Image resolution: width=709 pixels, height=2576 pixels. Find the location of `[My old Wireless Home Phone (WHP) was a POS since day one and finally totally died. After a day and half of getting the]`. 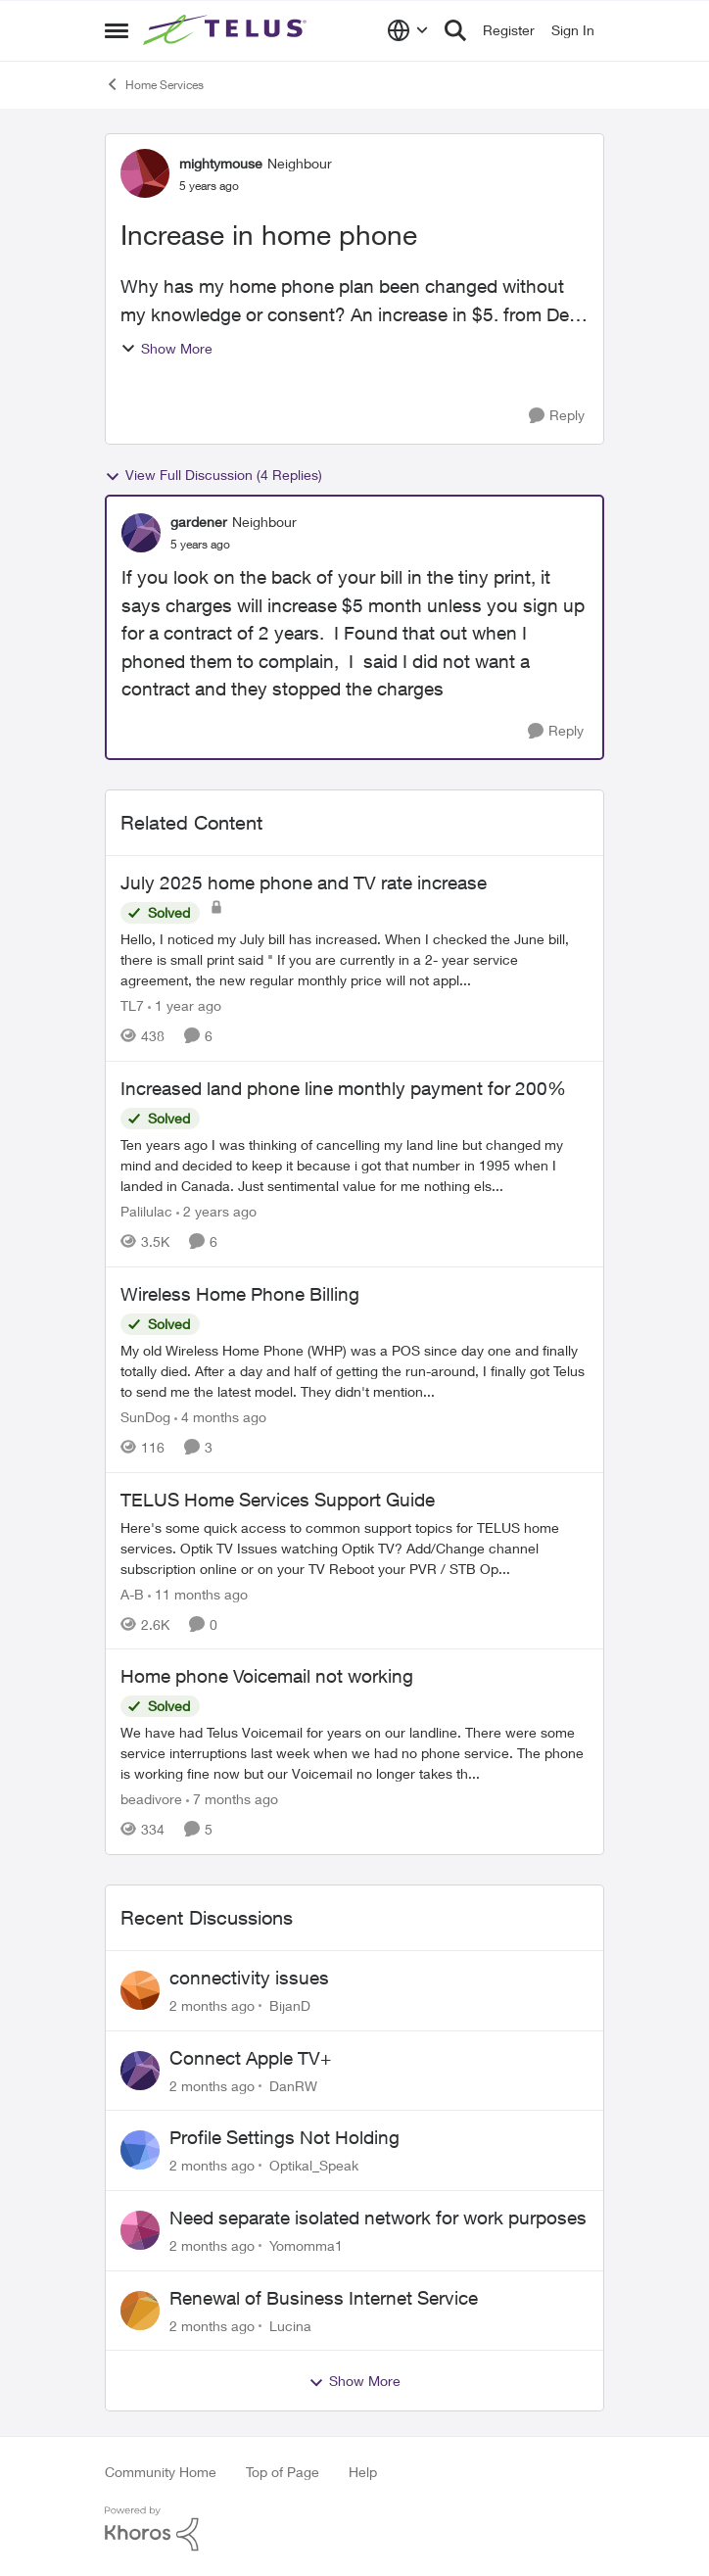

[My old Wireless Home Phone (WHP) was a POS since day one and finally totally died. After a day and half of getting the] is located at coordinates (354, 1371).